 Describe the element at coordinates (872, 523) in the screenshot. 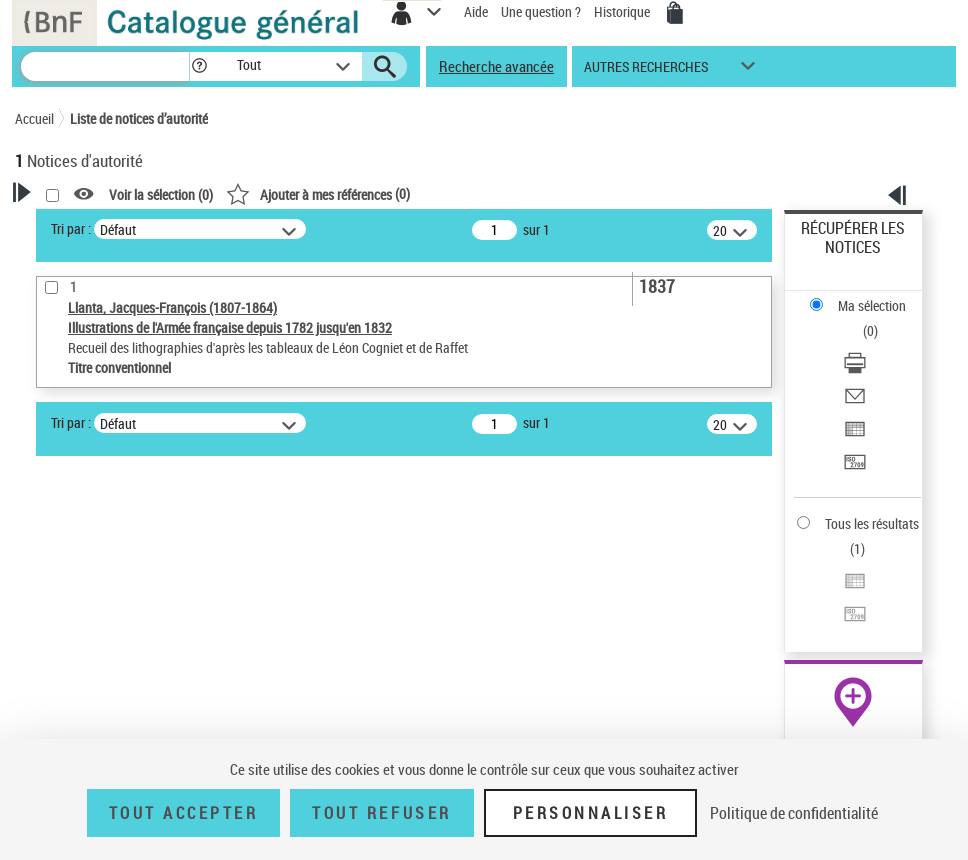

I see `Tous les résultats` at that location.